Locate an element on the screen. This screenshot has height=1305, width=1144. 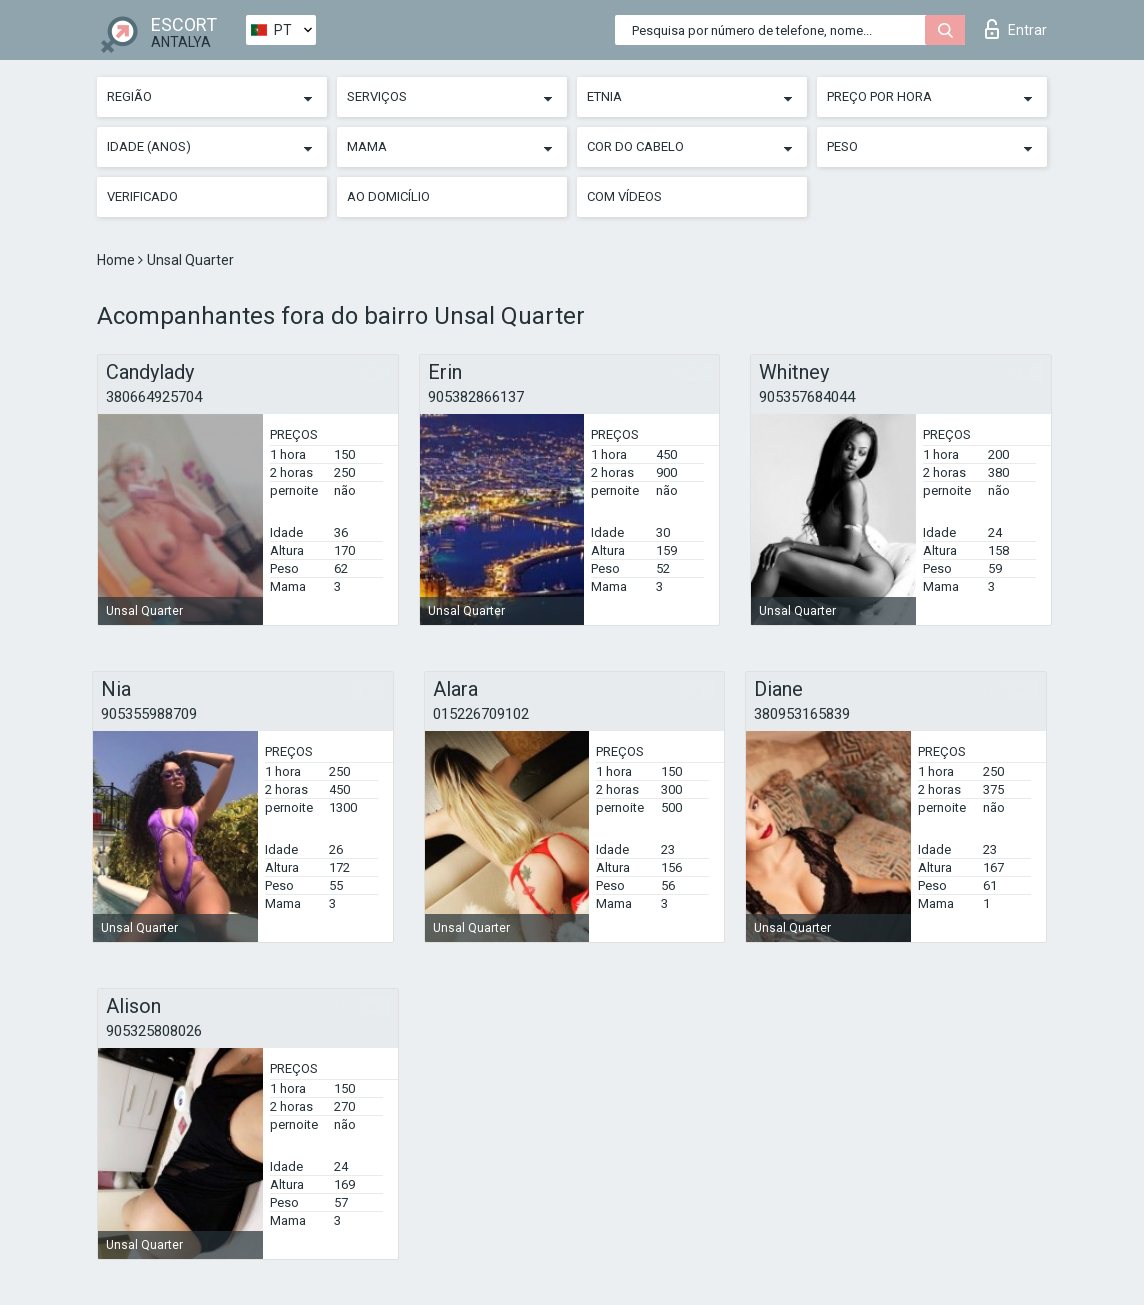
905382866137 is located at coordinates (476, 397).